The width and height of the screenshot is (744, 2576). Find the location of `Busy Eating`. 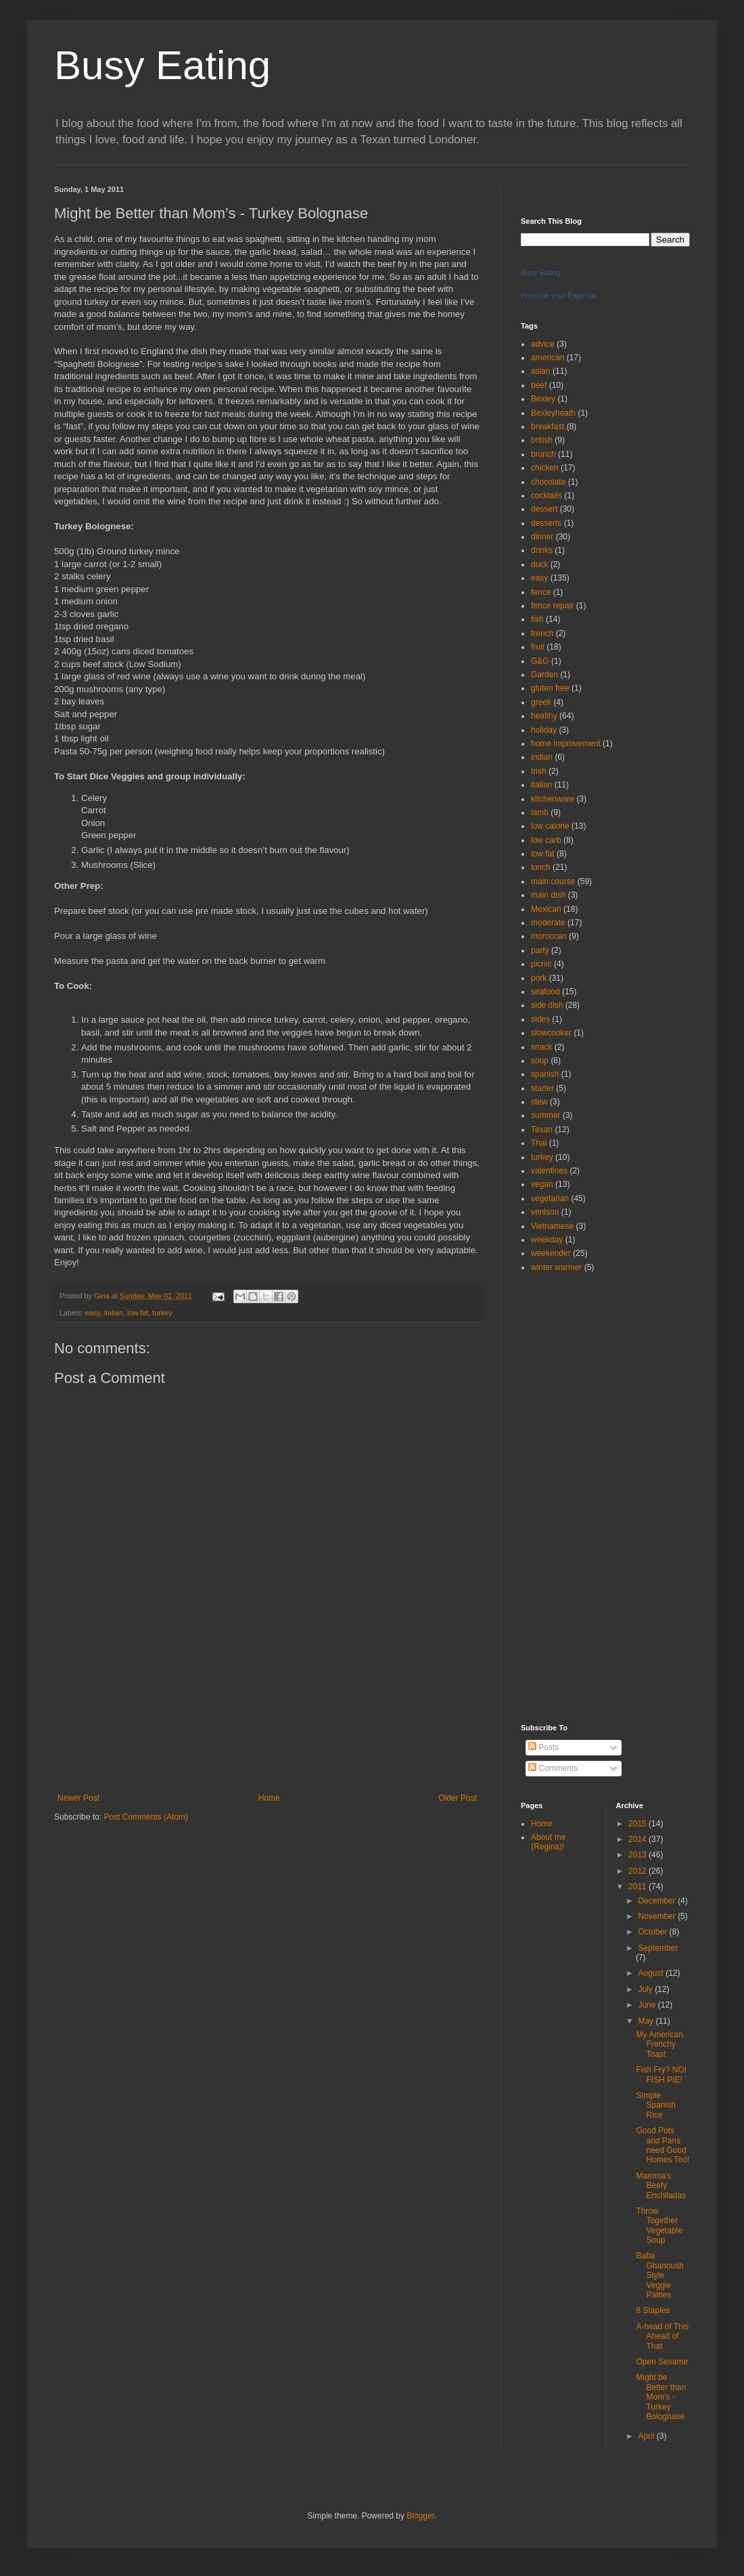

Busy Eating is located at coordinates (162, 65).